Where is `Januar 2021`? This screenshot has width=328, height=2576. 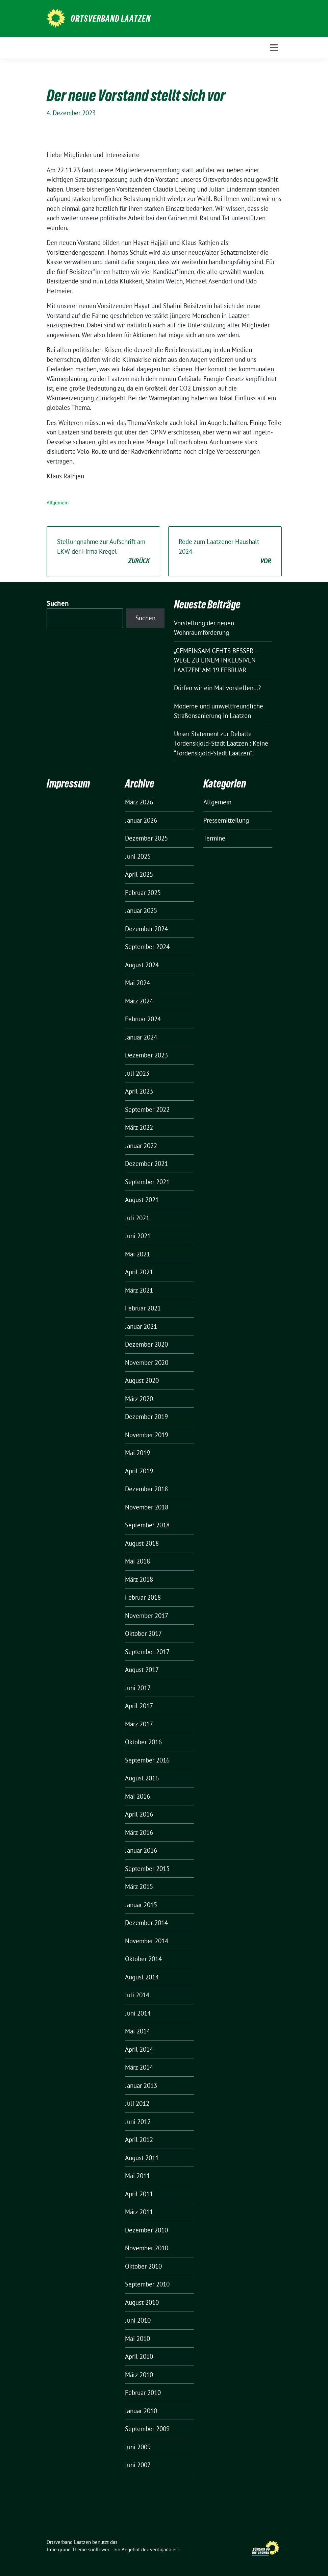 Januar 2021 is located at coordinates (141, 1326).